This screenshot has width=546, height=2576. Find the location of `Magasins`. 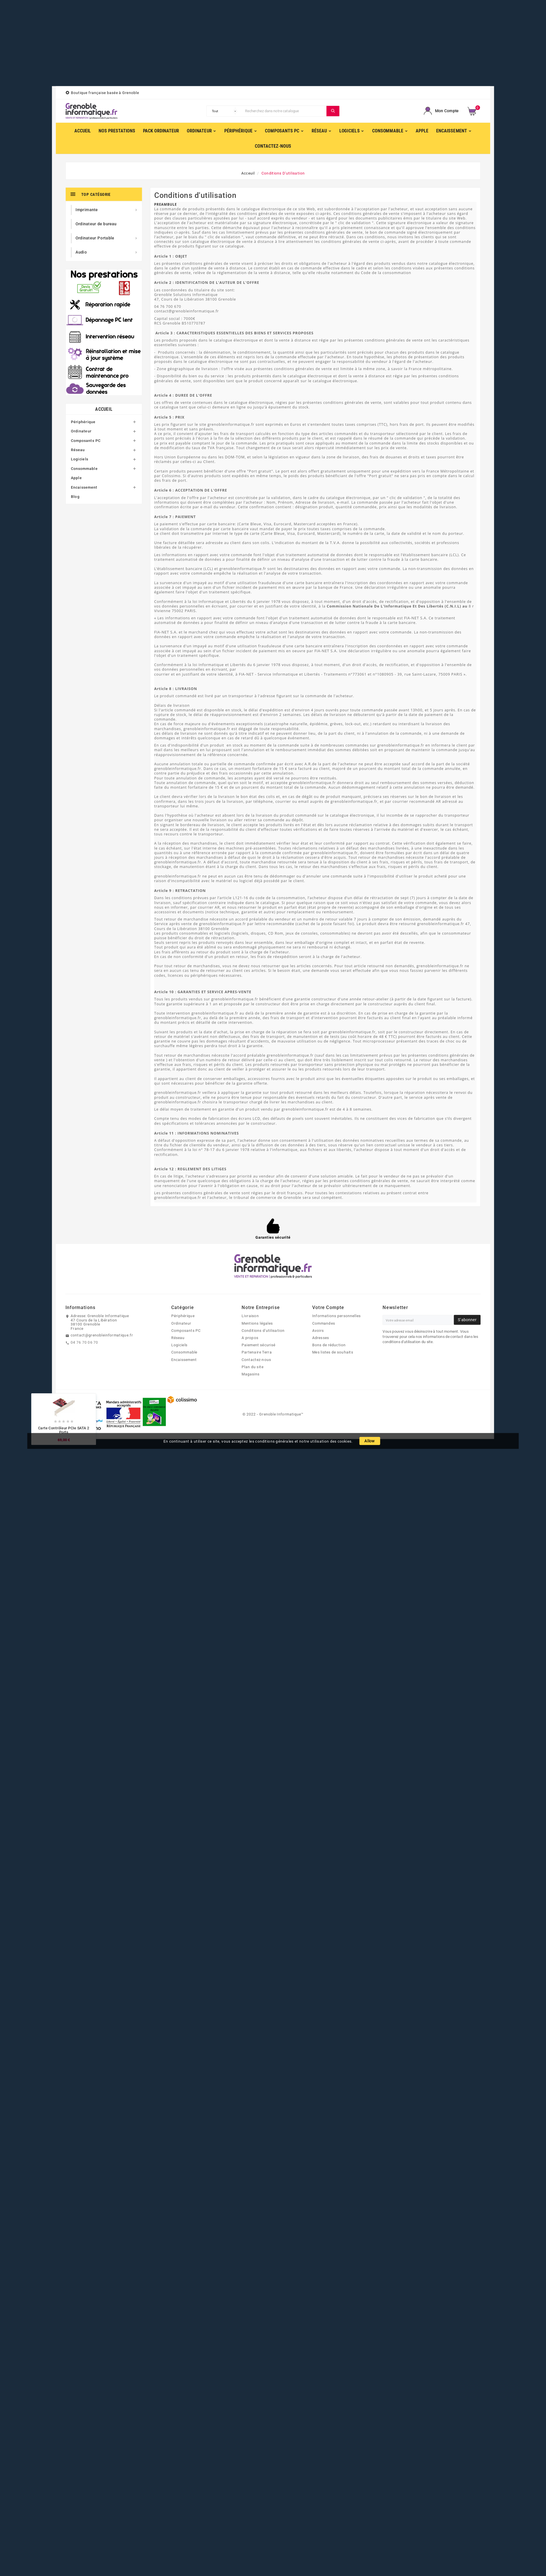

Magasins is located at coordinates (250, 1374).